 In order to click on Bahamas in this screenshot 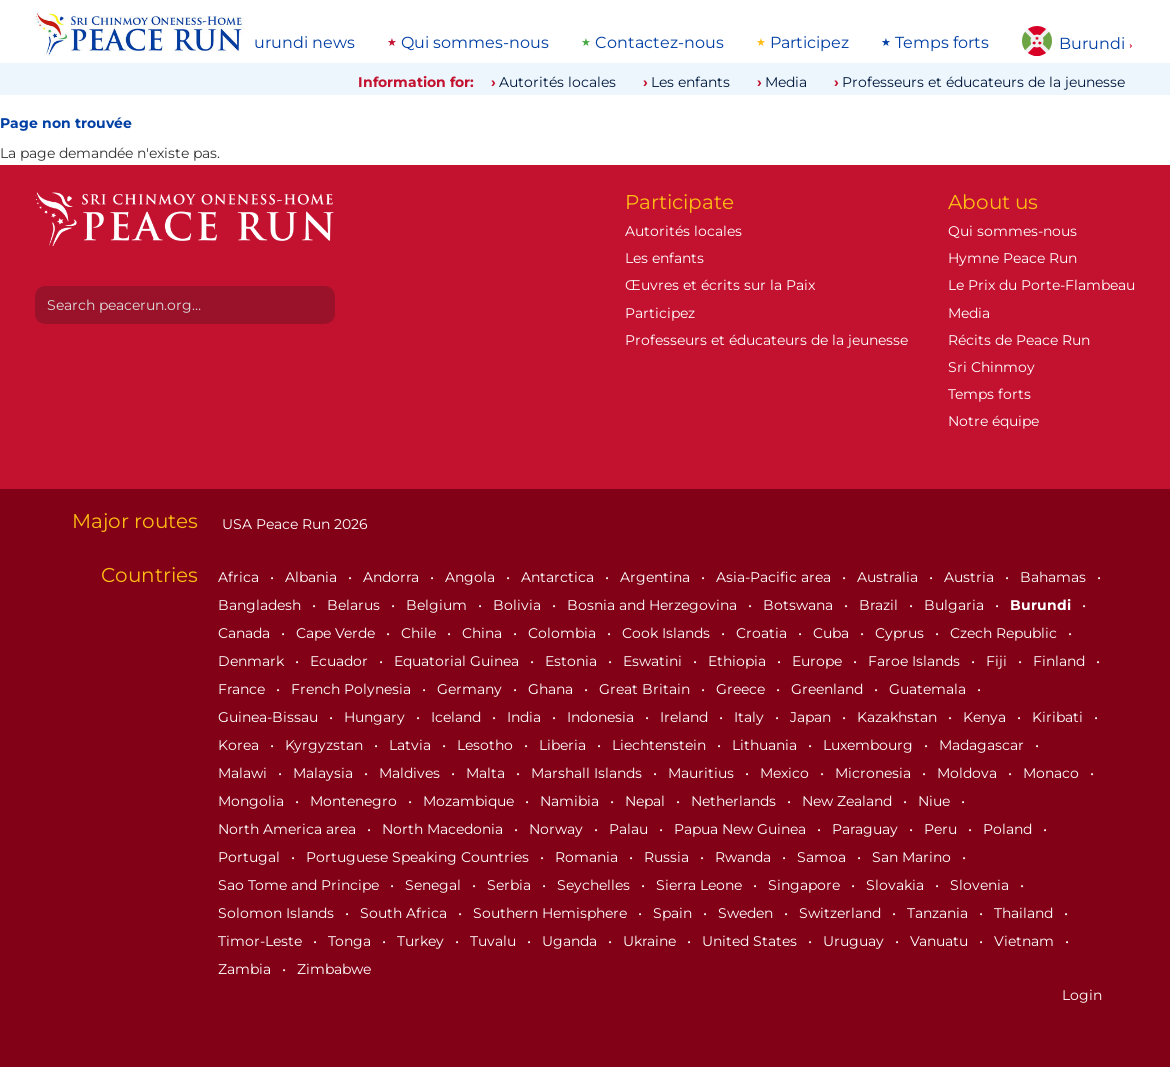, I will do `click(1055, 577)`.